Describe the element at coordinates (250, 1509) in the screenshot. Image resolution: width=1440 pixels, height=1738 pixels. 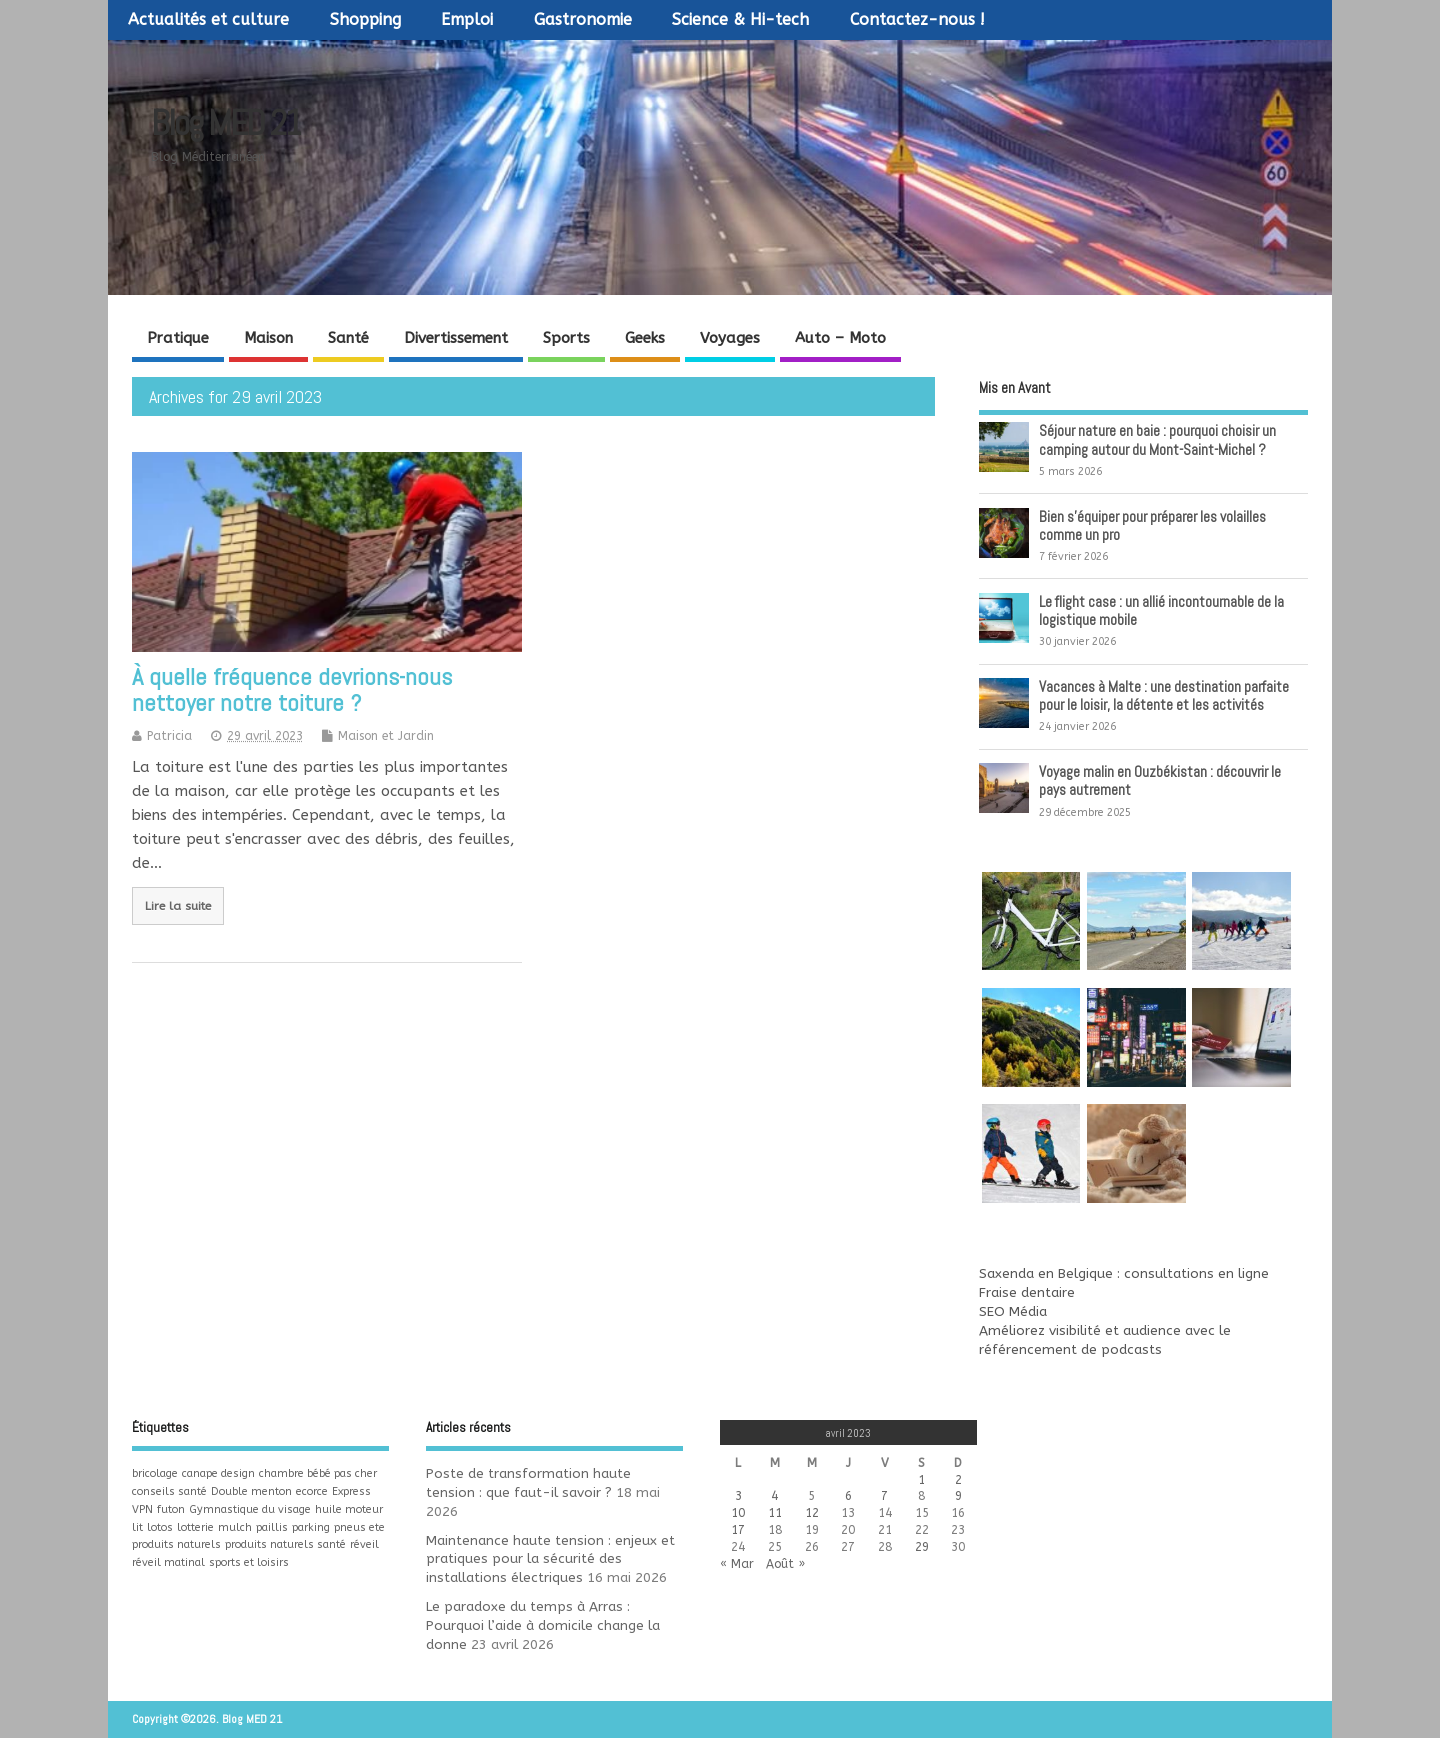
I see `Gymnastique du visage [Gymnastique du visage (1 élément)]` at that location.